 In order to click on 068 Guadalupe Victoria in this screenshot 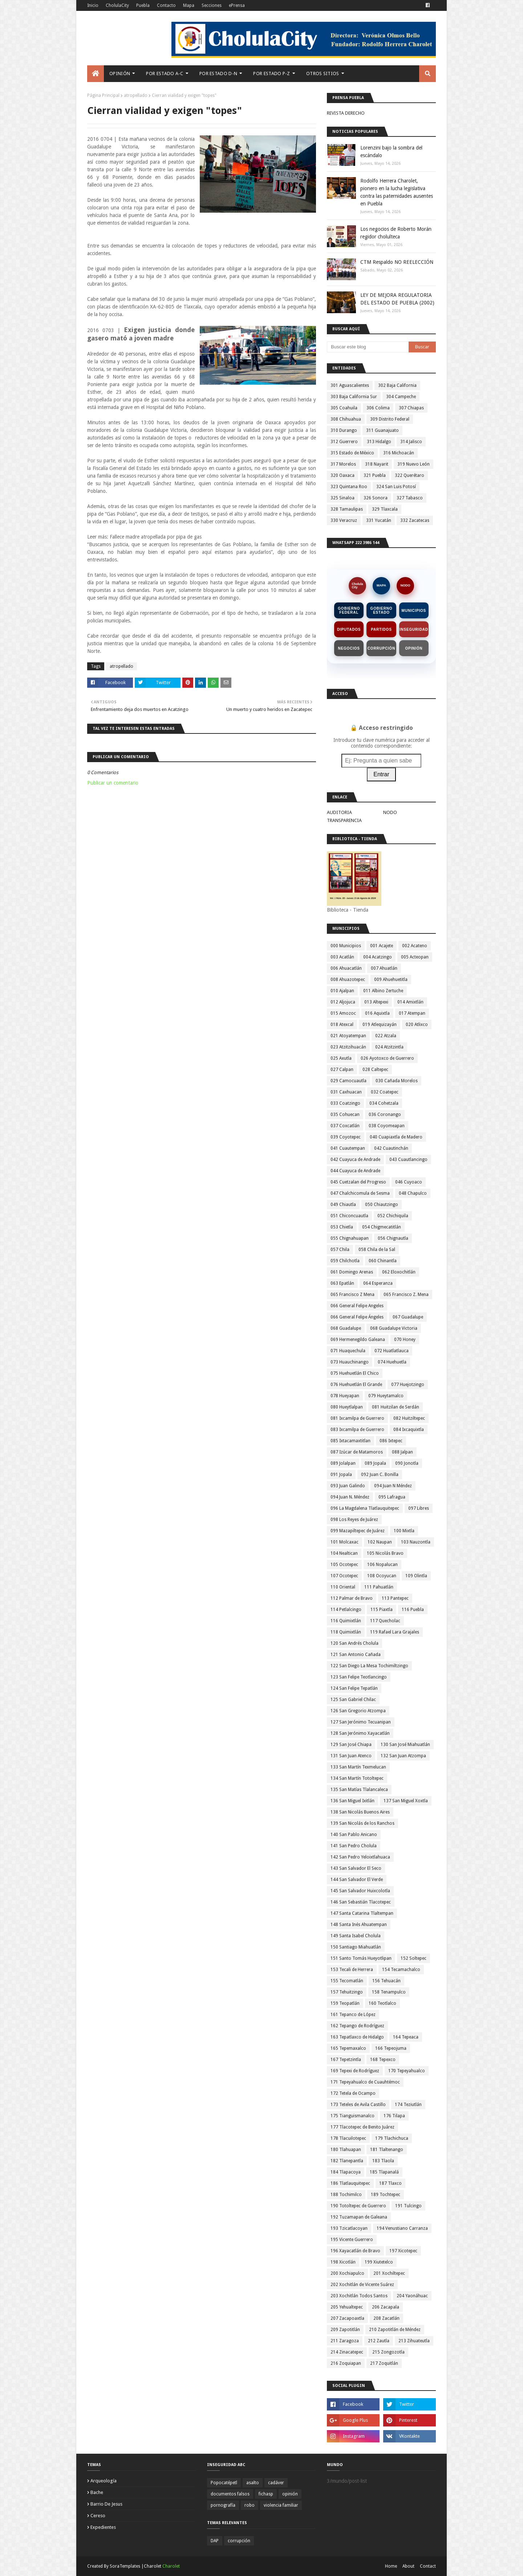, I will do `click(393, 1328)`.